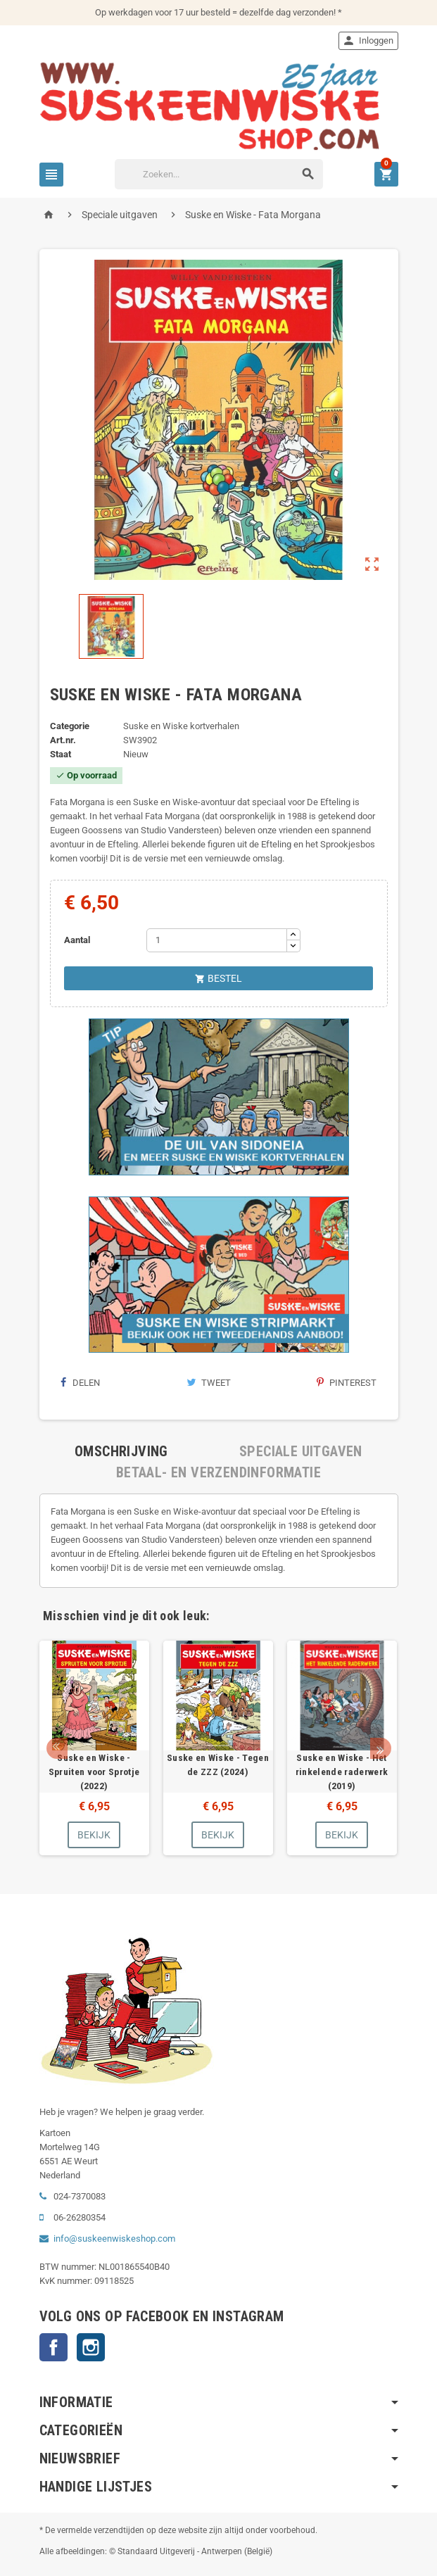 Image resolution: width=437 pixels, height=2576 pixels. What do you see at coordinates (93, 1835) in the screenshot?
I see `Bekijk` at bounding box center [93, 1835].